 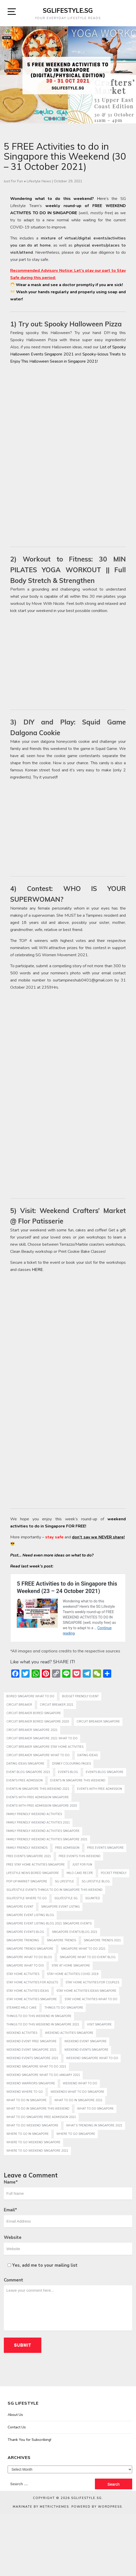 I want to click on Contact Us, so click(x=17, y=2433).